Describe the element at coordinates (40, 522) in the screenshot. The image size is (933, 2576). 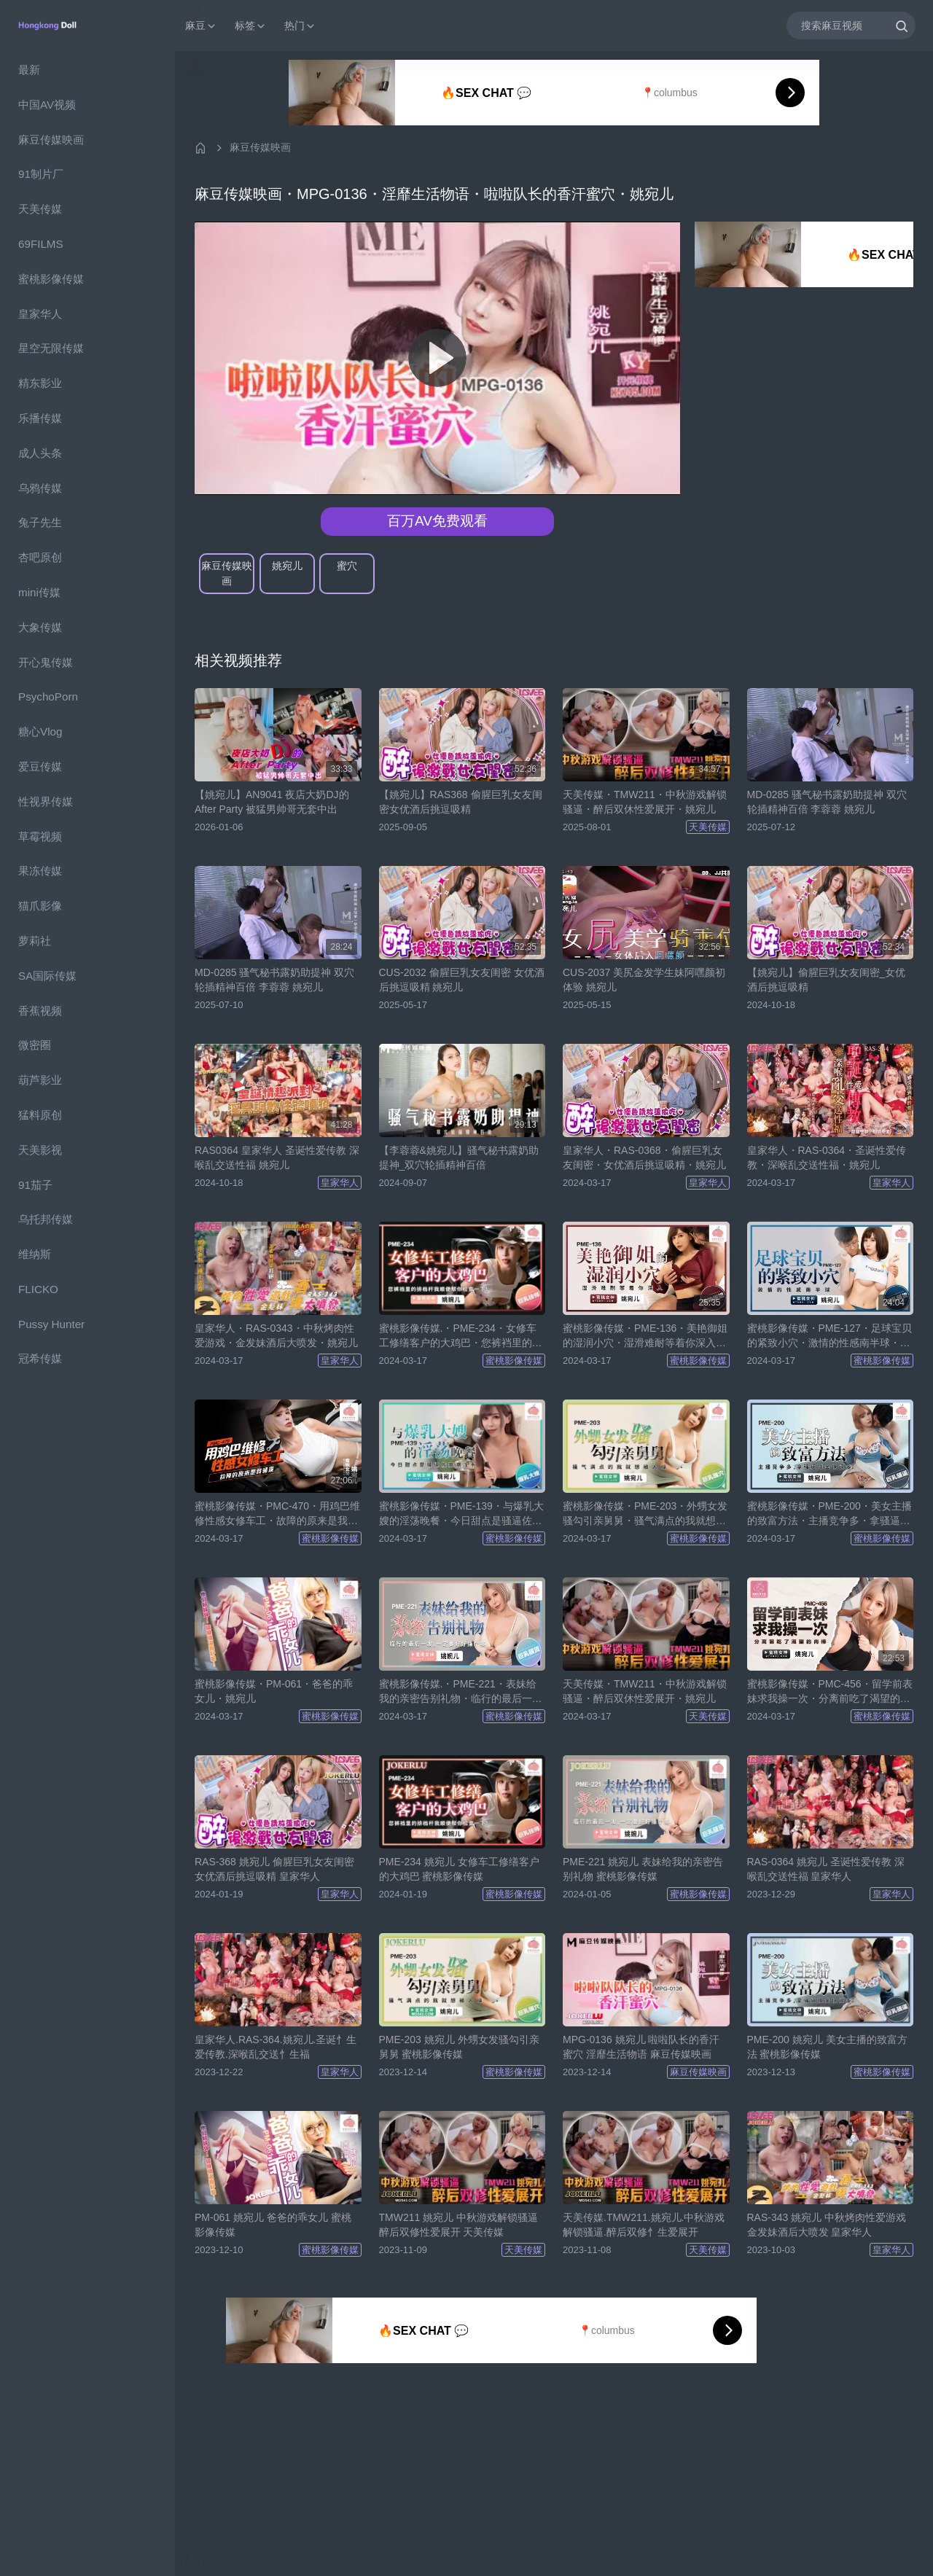
I see `兔子先生` at that location.